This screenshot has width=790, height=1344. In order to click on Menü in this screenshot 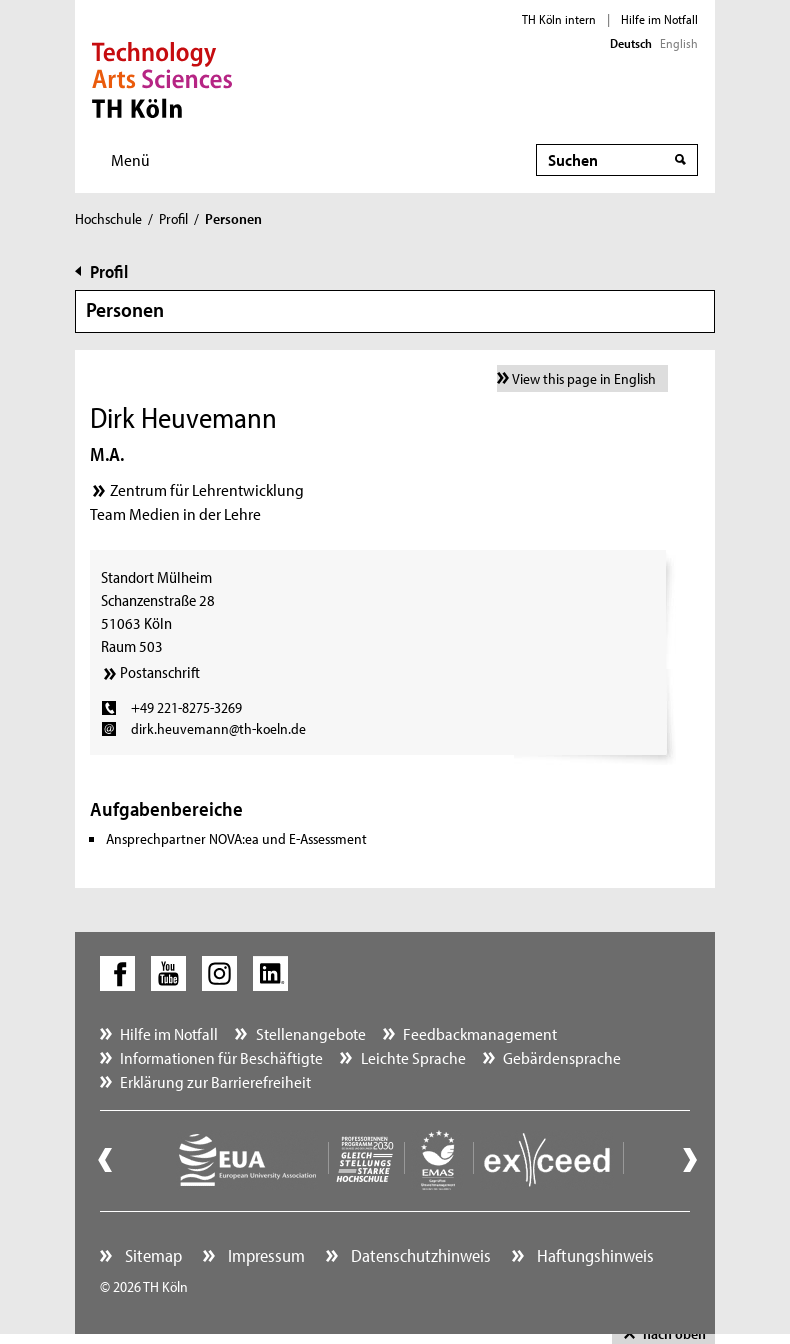, I will do `click(130, 159)`.